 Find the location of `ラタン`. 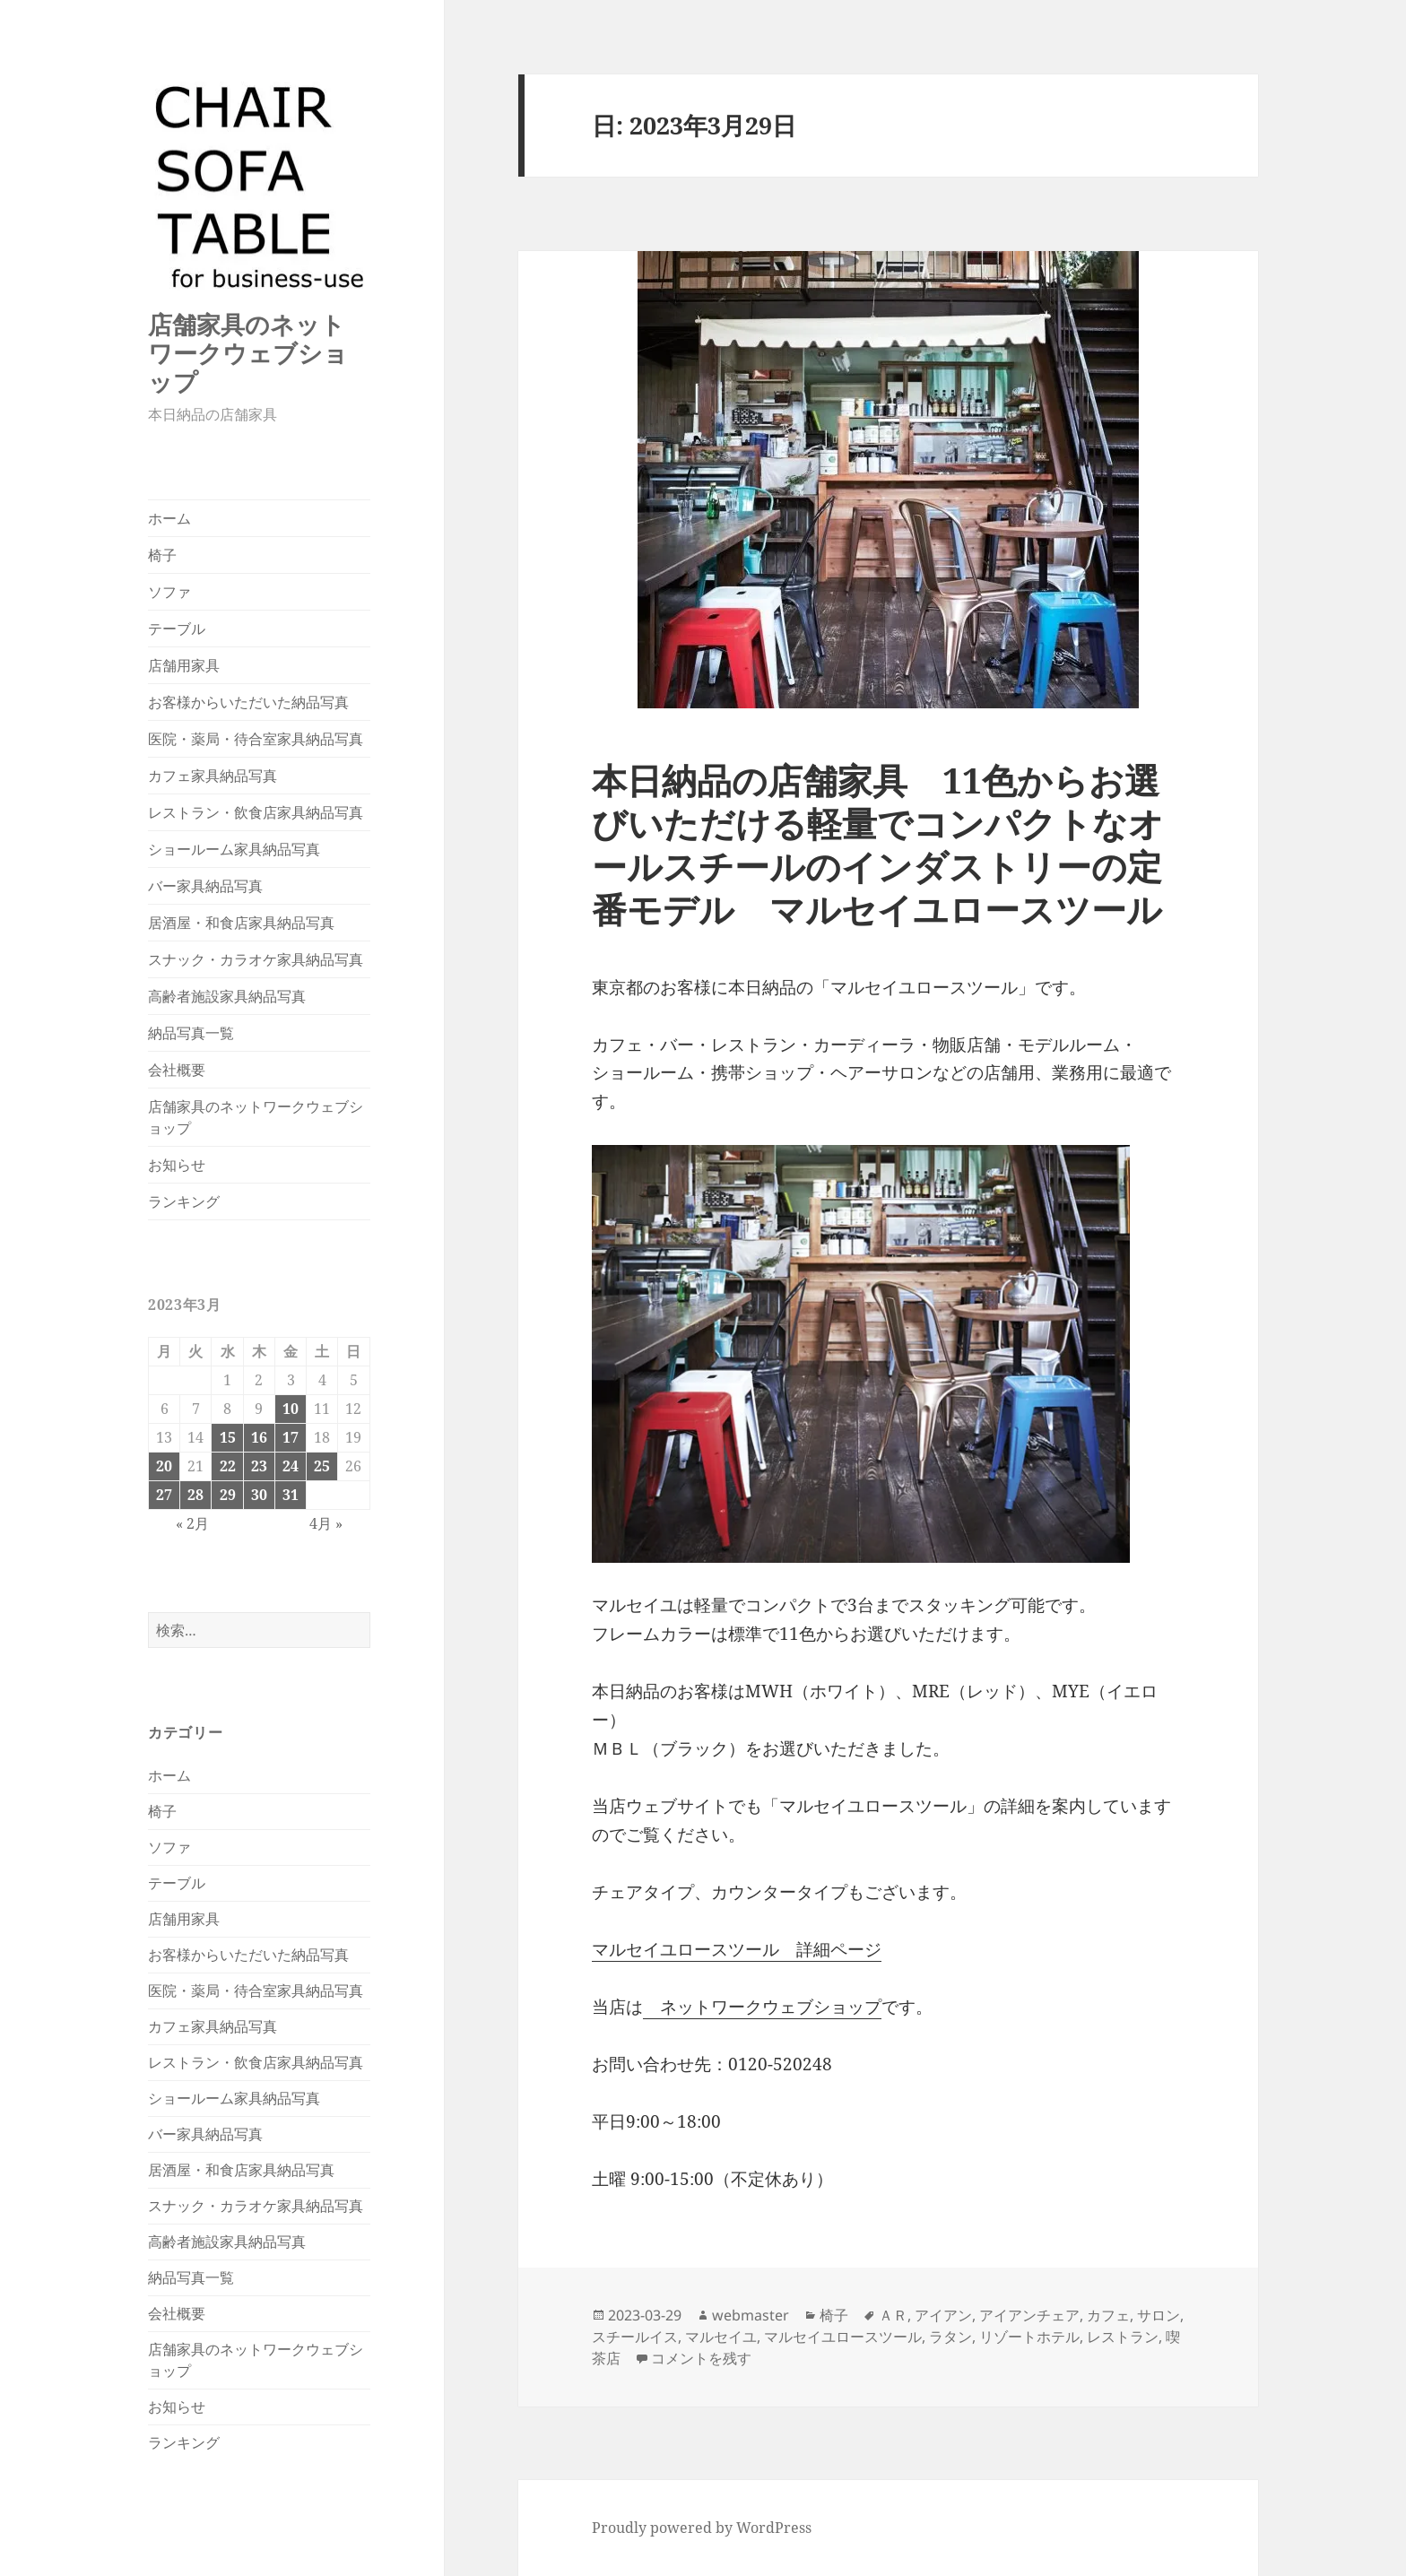

ラタン is located at coordinates (950, 2336).